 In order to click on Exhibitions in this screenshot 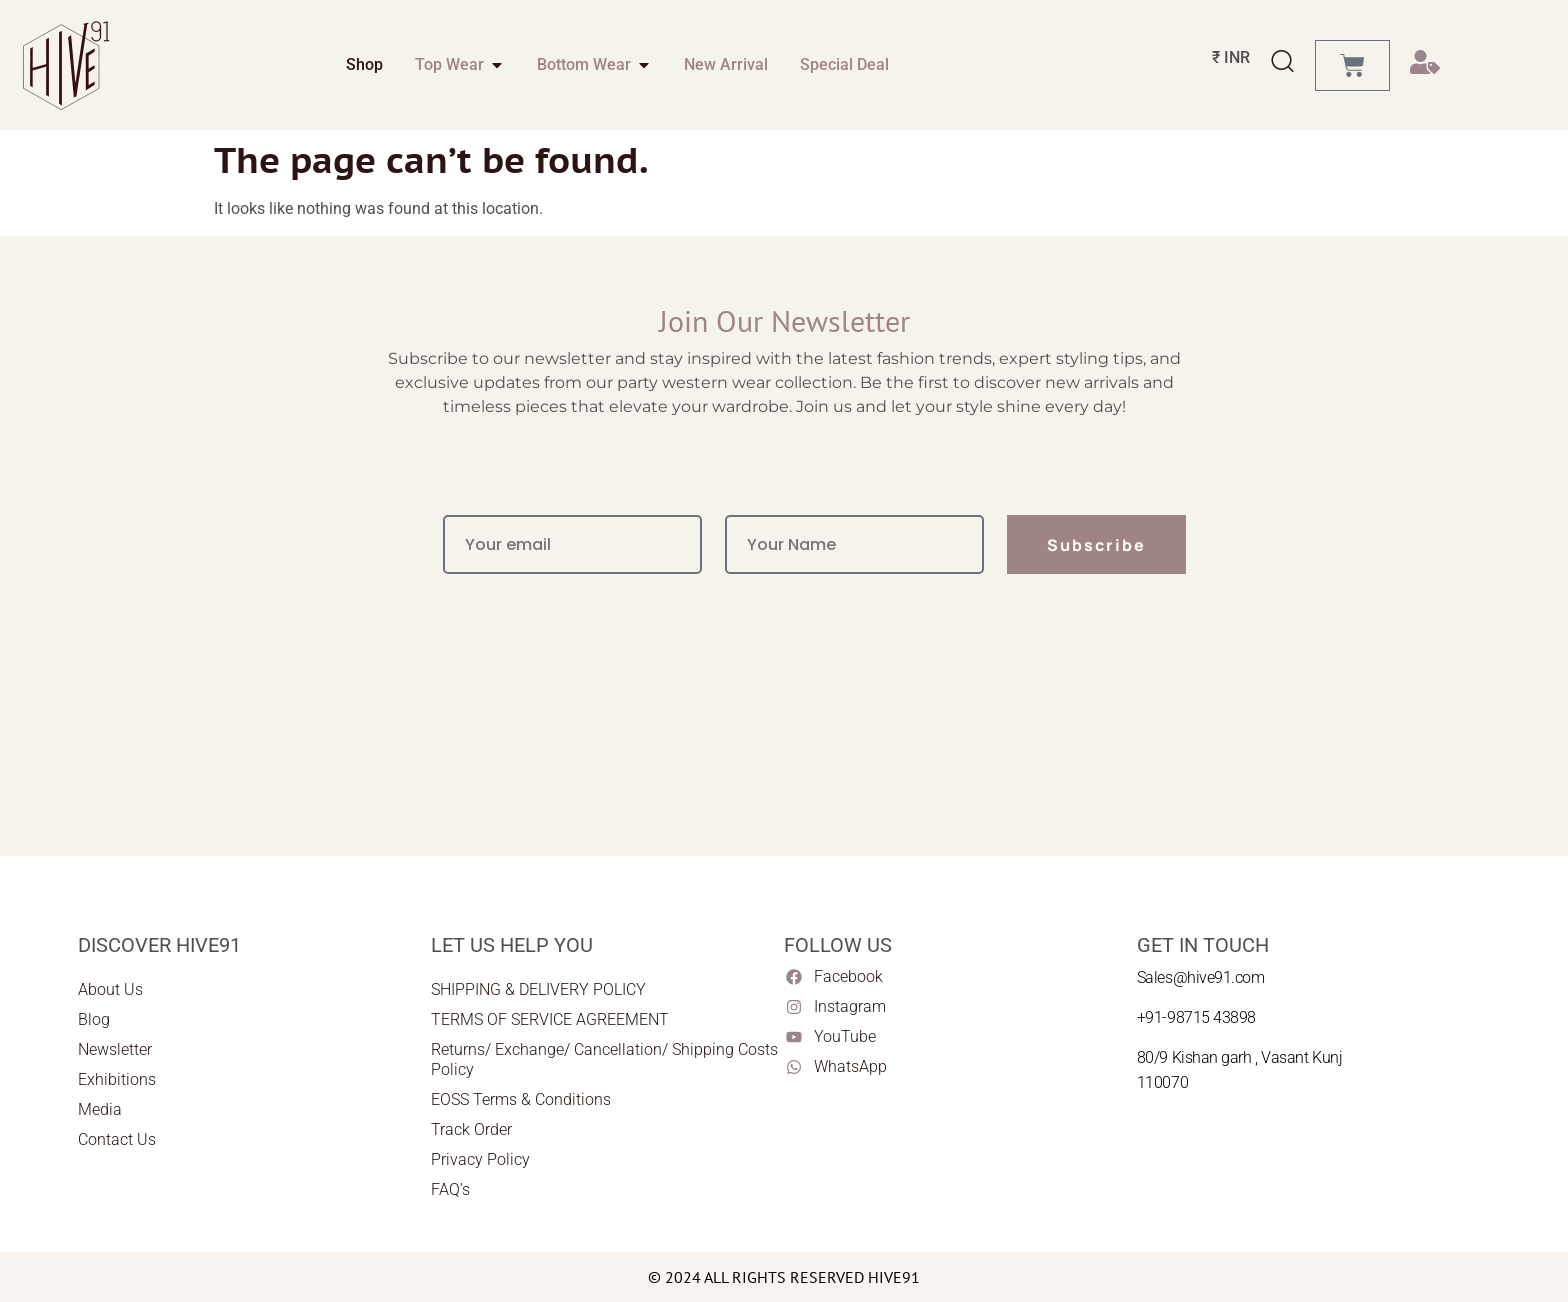, I will do `click(117, 1079)`.